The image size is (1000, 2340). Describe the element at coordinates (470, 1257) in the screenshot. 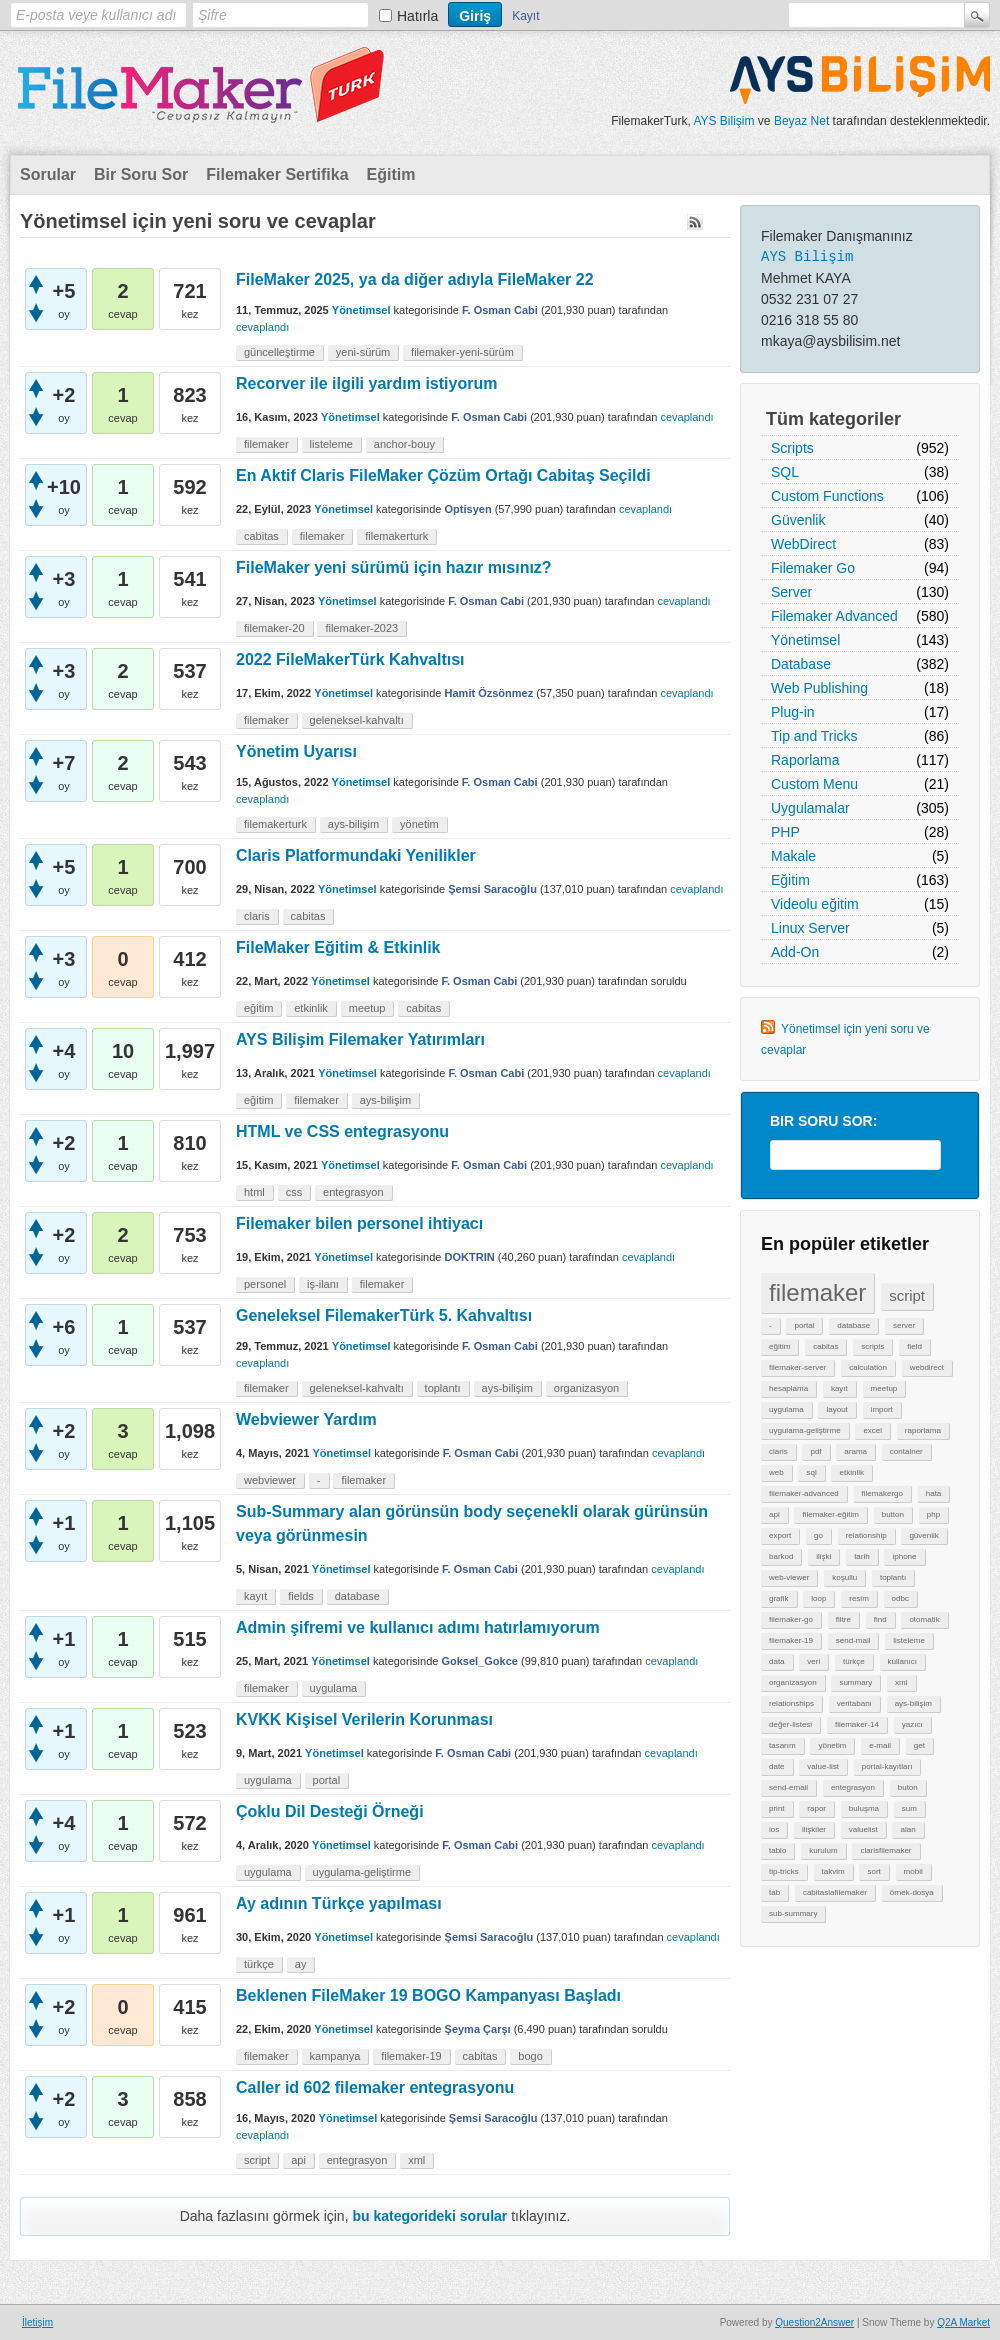

I see `DOKTRIN` at that location.